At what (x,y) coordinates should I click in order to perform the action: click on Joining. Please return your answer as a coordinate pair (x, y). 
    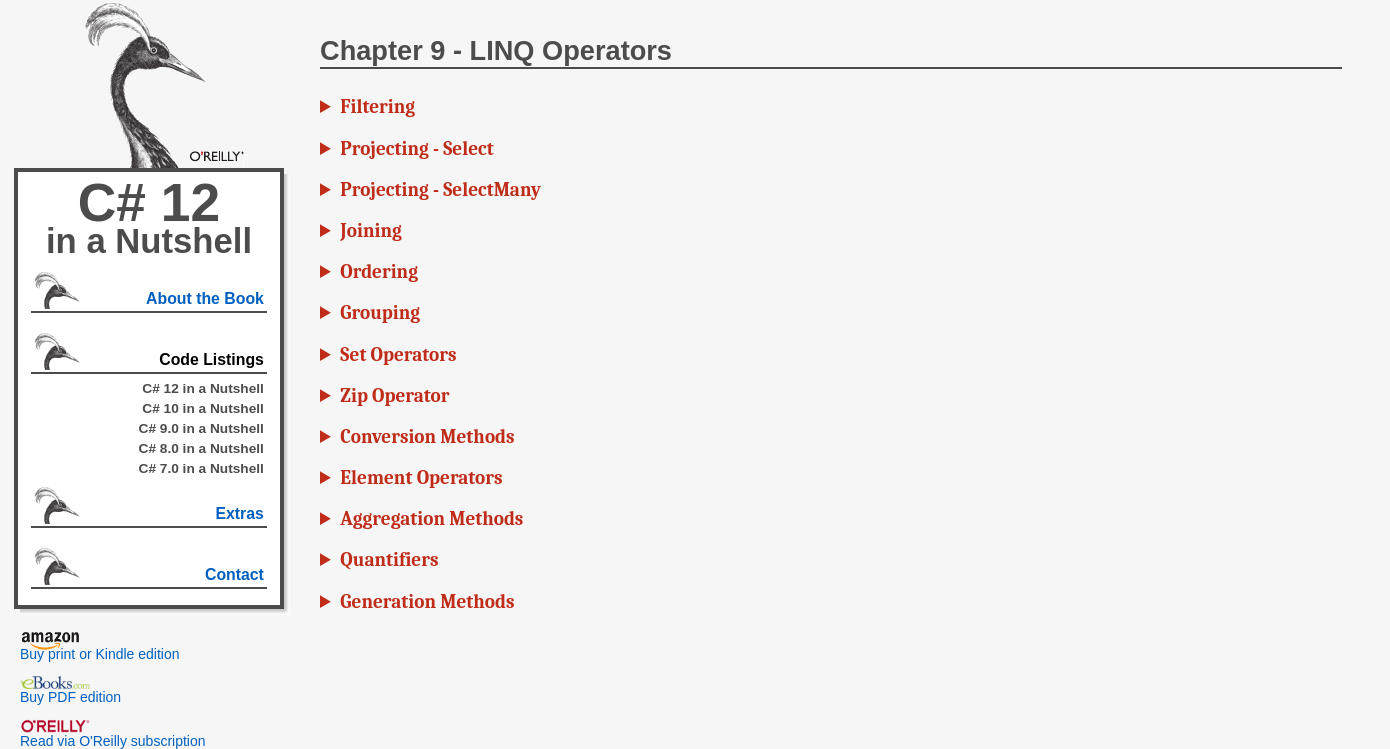
    Looking at the image, I should click on (370, 231).